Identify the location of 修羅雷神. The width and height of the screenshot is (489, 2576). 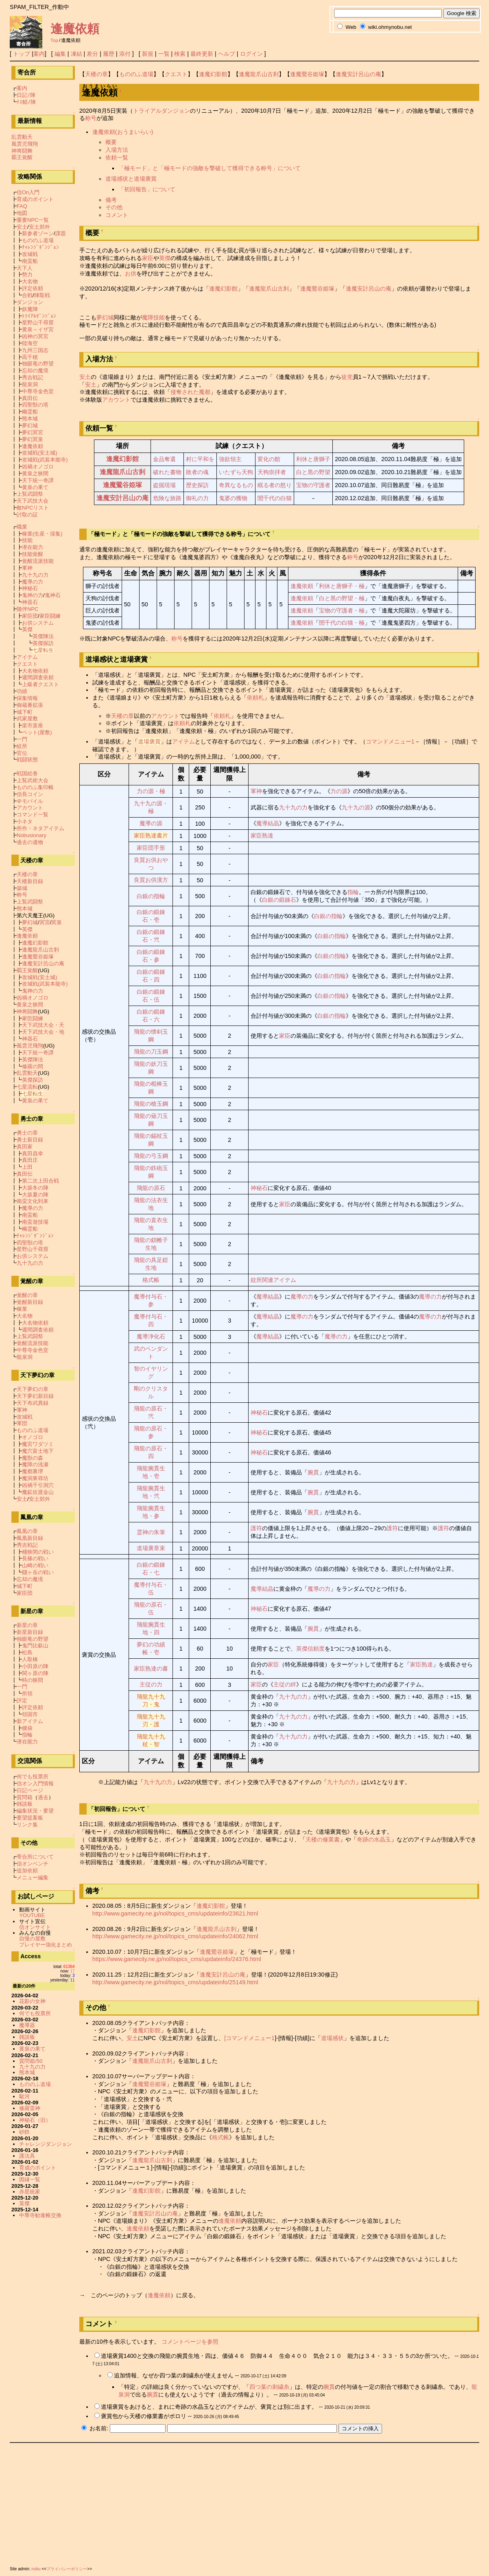
(29, 2108).